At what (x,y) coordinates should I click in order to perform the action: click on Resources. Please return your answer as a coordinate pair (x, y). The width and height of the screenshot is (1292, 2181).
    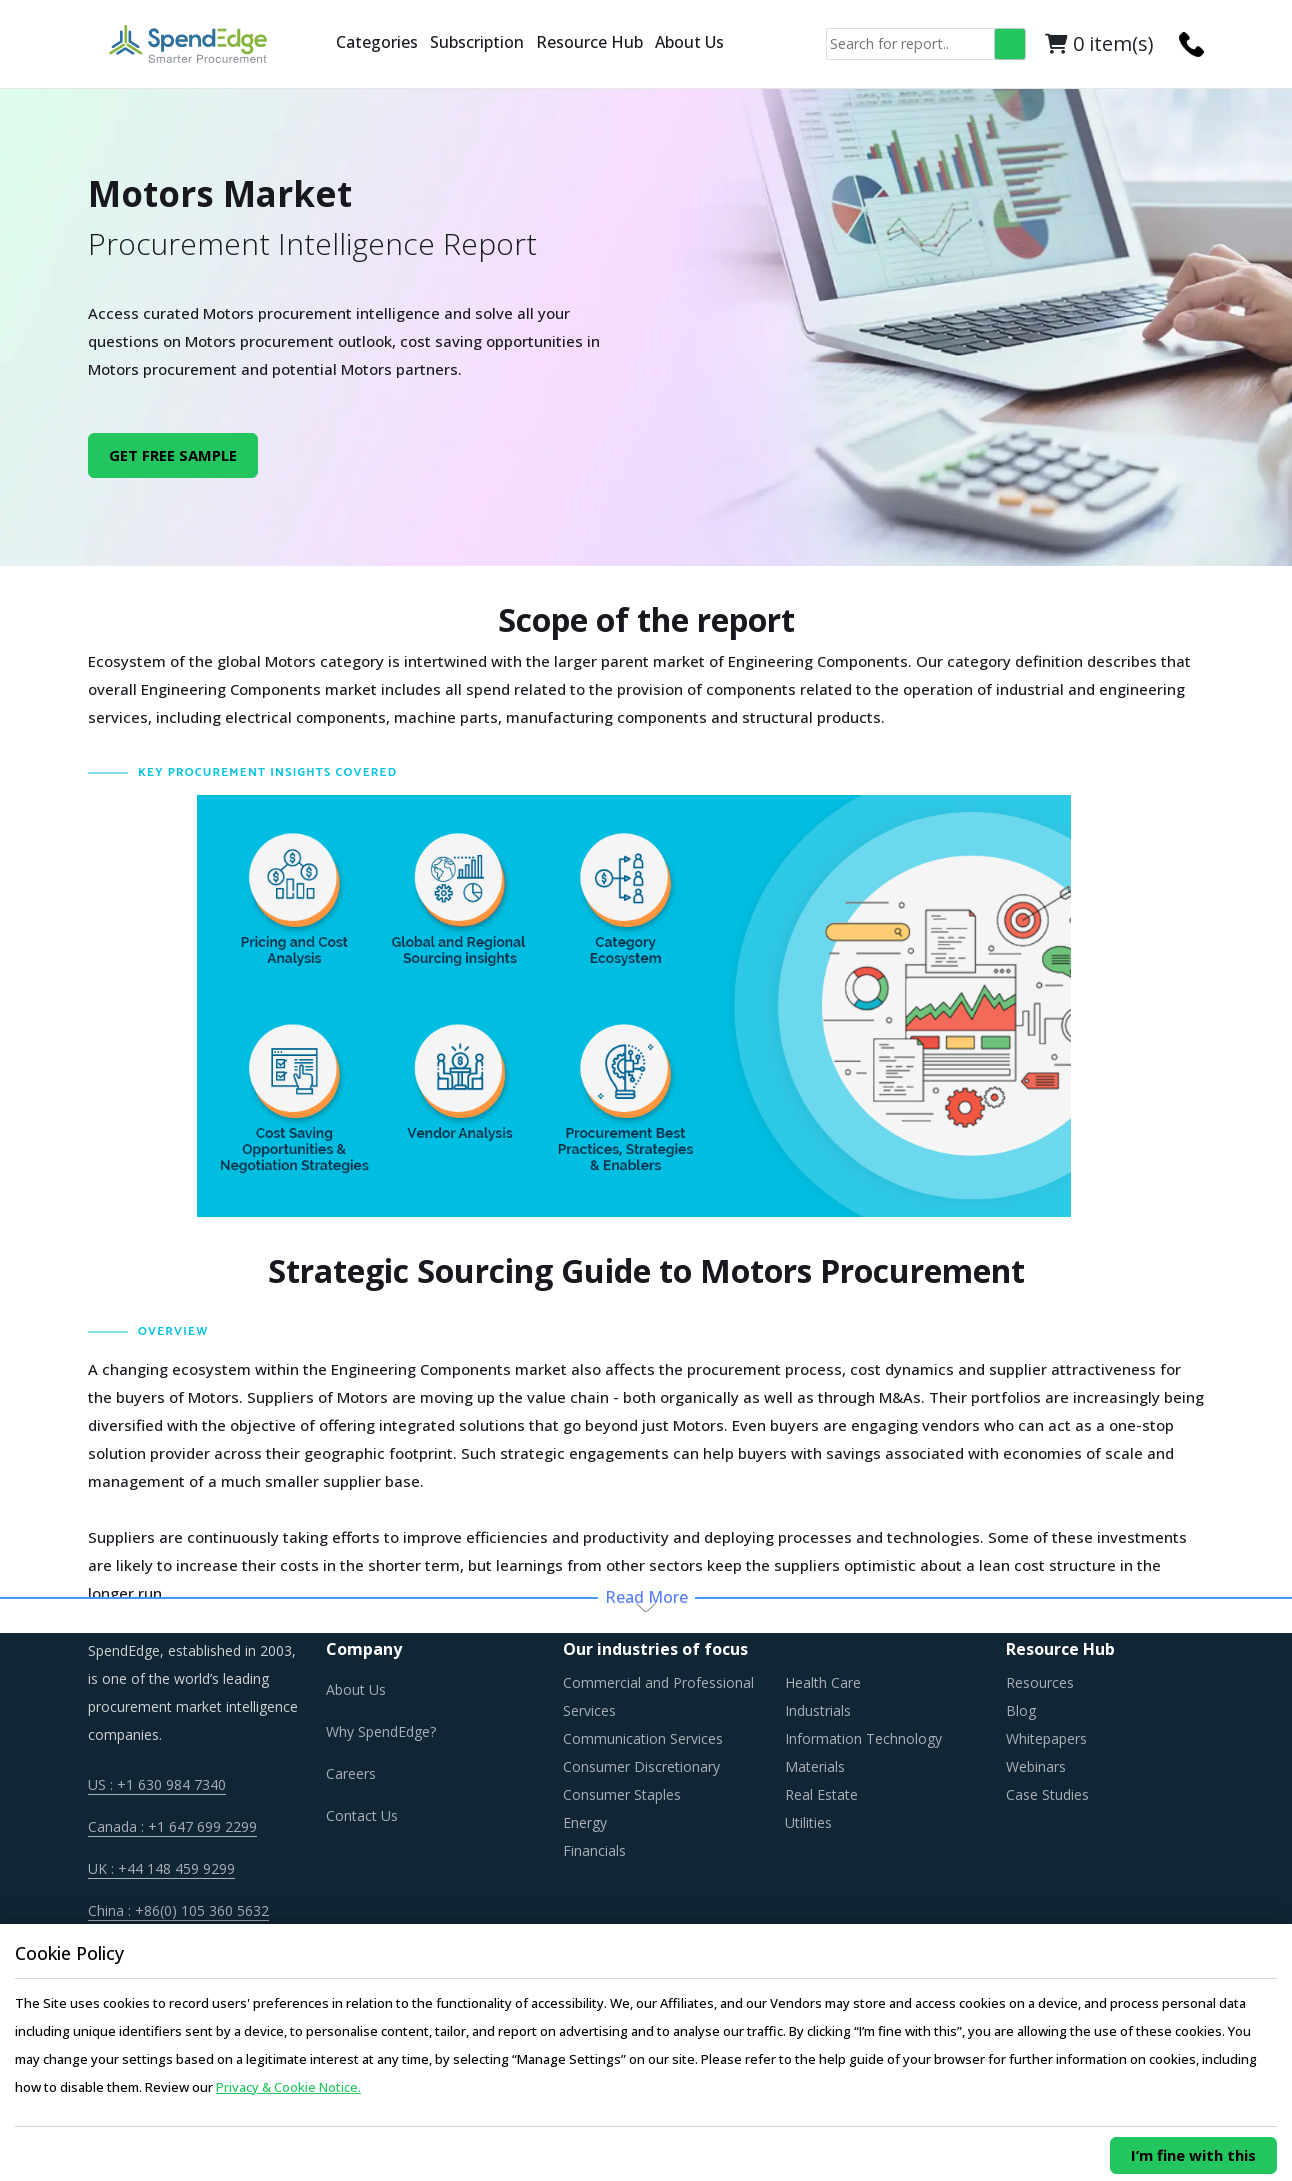
    Looking at the image, I should click on (1040, 1682).